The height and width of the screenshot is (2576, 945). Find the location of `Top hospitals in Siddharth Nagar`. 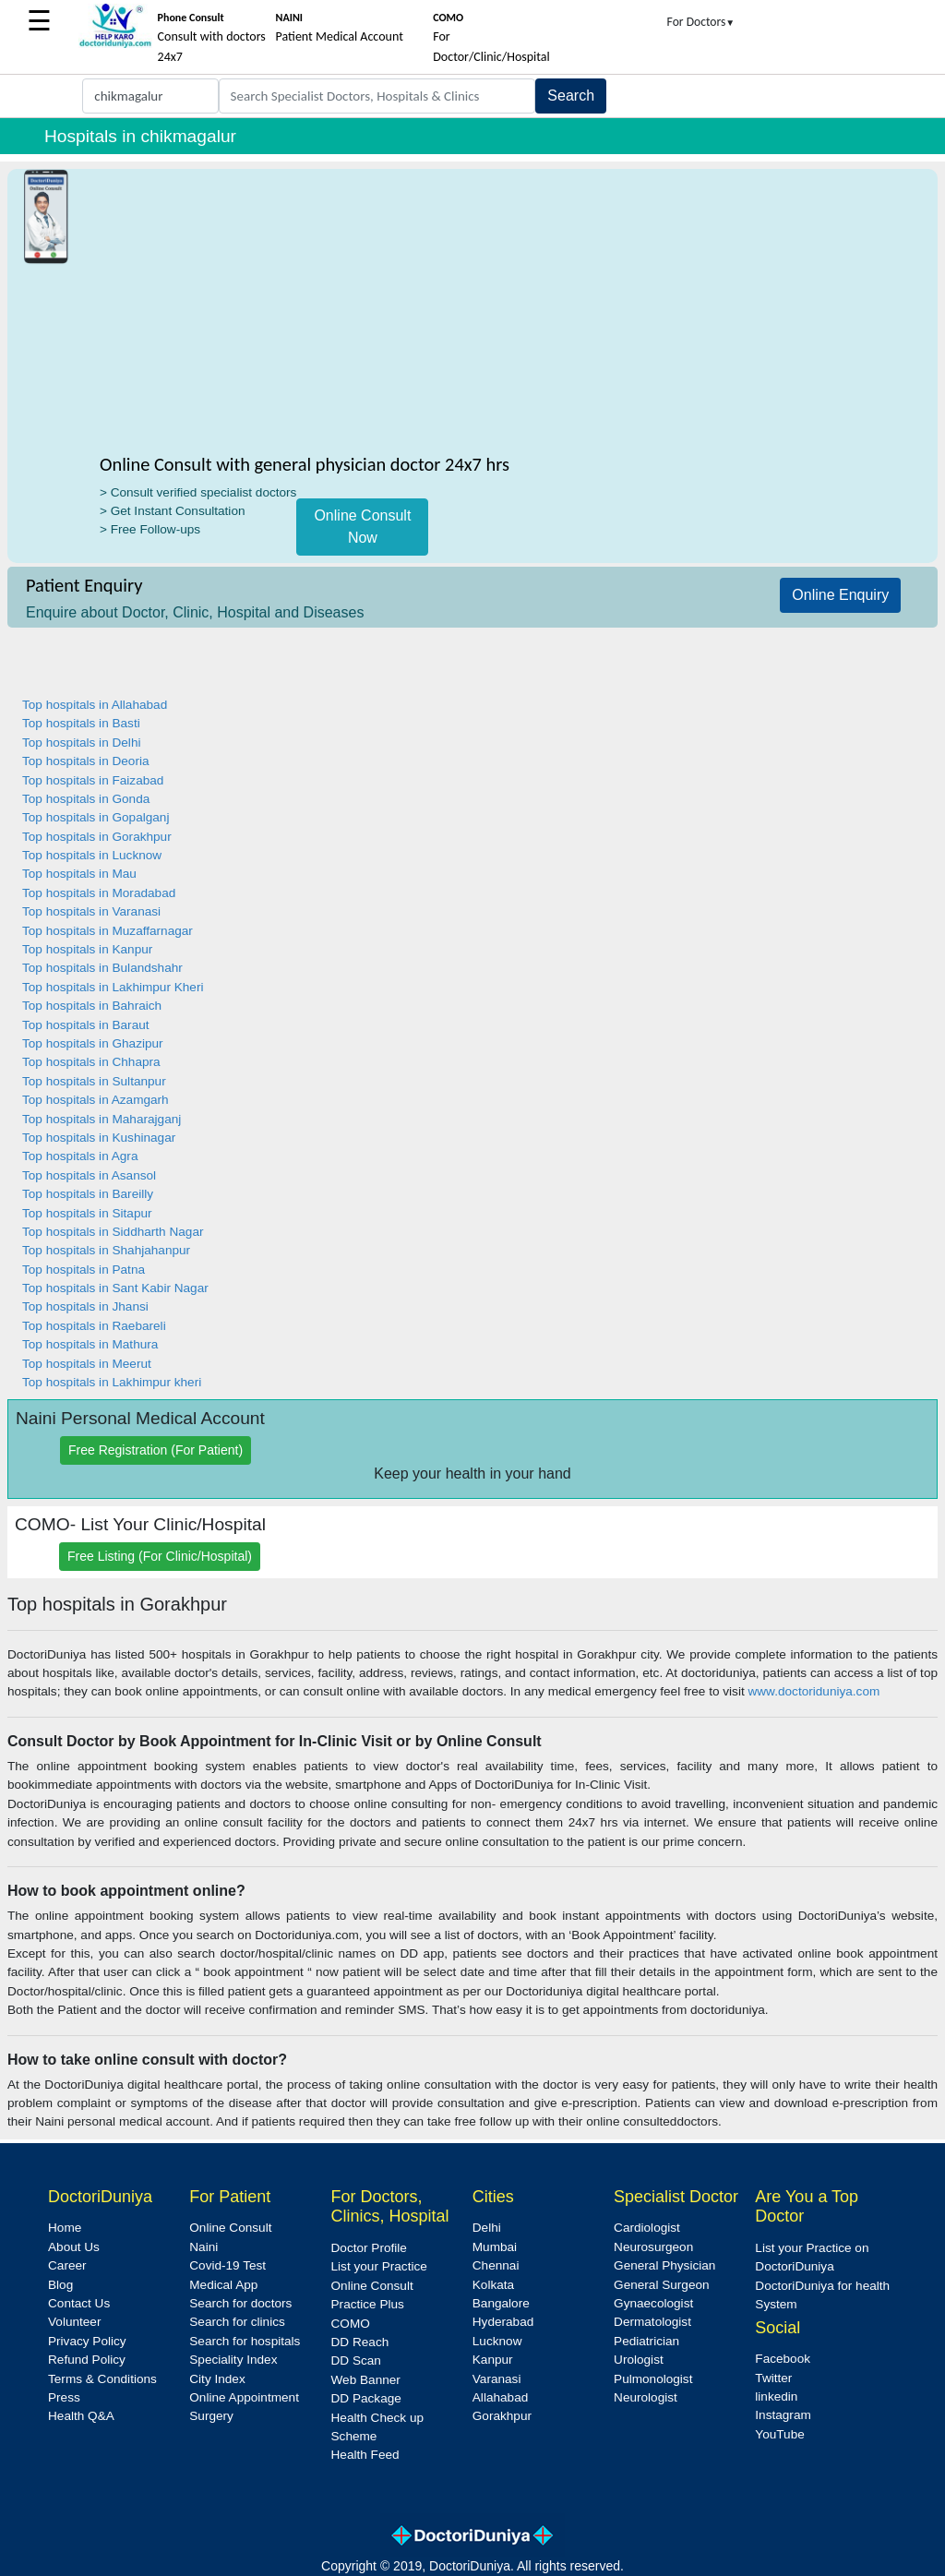

Top hospitals in Siddharth Nagar is located at coordinates (112, 1232).